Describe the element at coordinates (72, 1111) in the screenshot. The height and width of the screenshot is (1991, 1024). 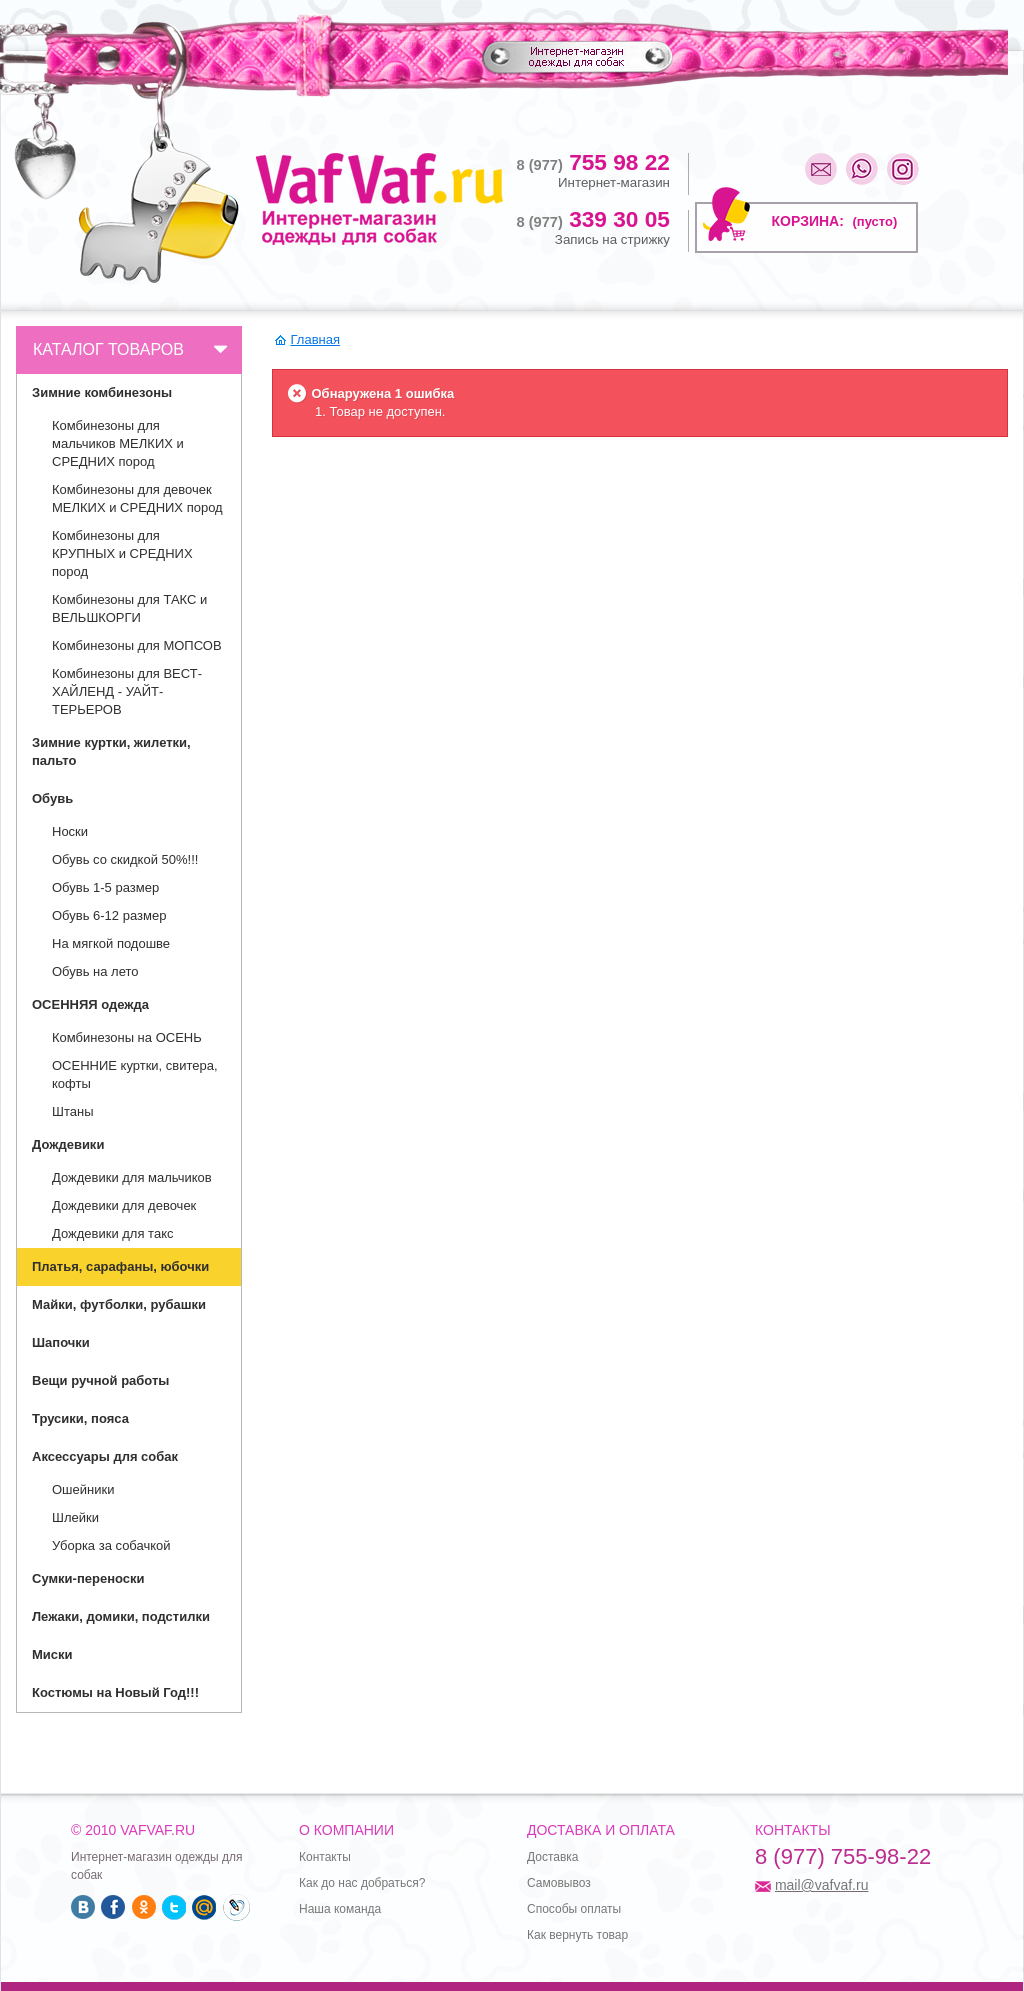
I see `Штаны` at that location.